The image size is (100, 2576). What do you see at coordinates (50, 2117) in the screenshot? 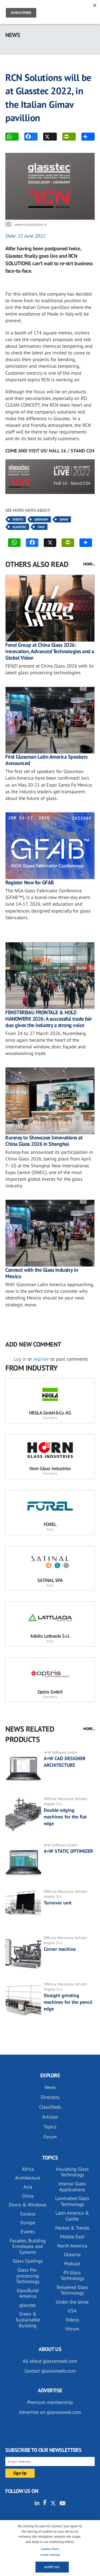
I see `Articles` at bounding box center [50, 2117].